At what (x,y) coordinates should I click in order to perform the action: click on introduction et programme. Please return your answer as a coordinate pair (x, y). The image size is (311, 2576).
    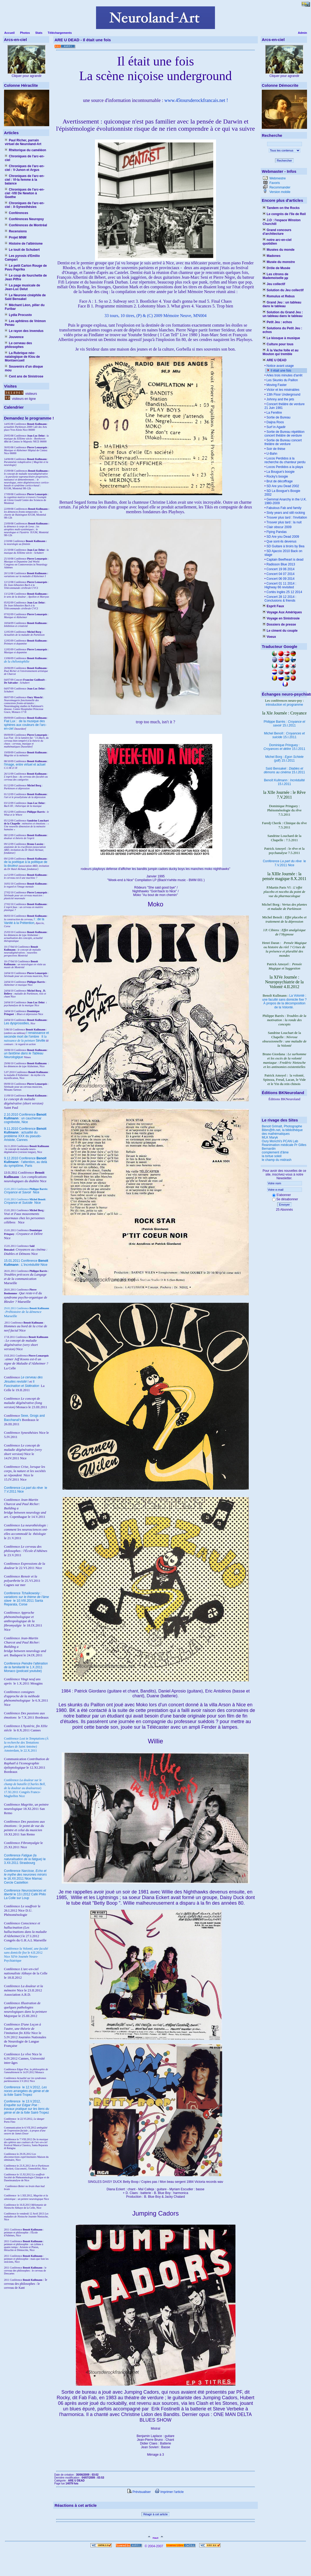
    Looking at the image, I should click on (284, 704).